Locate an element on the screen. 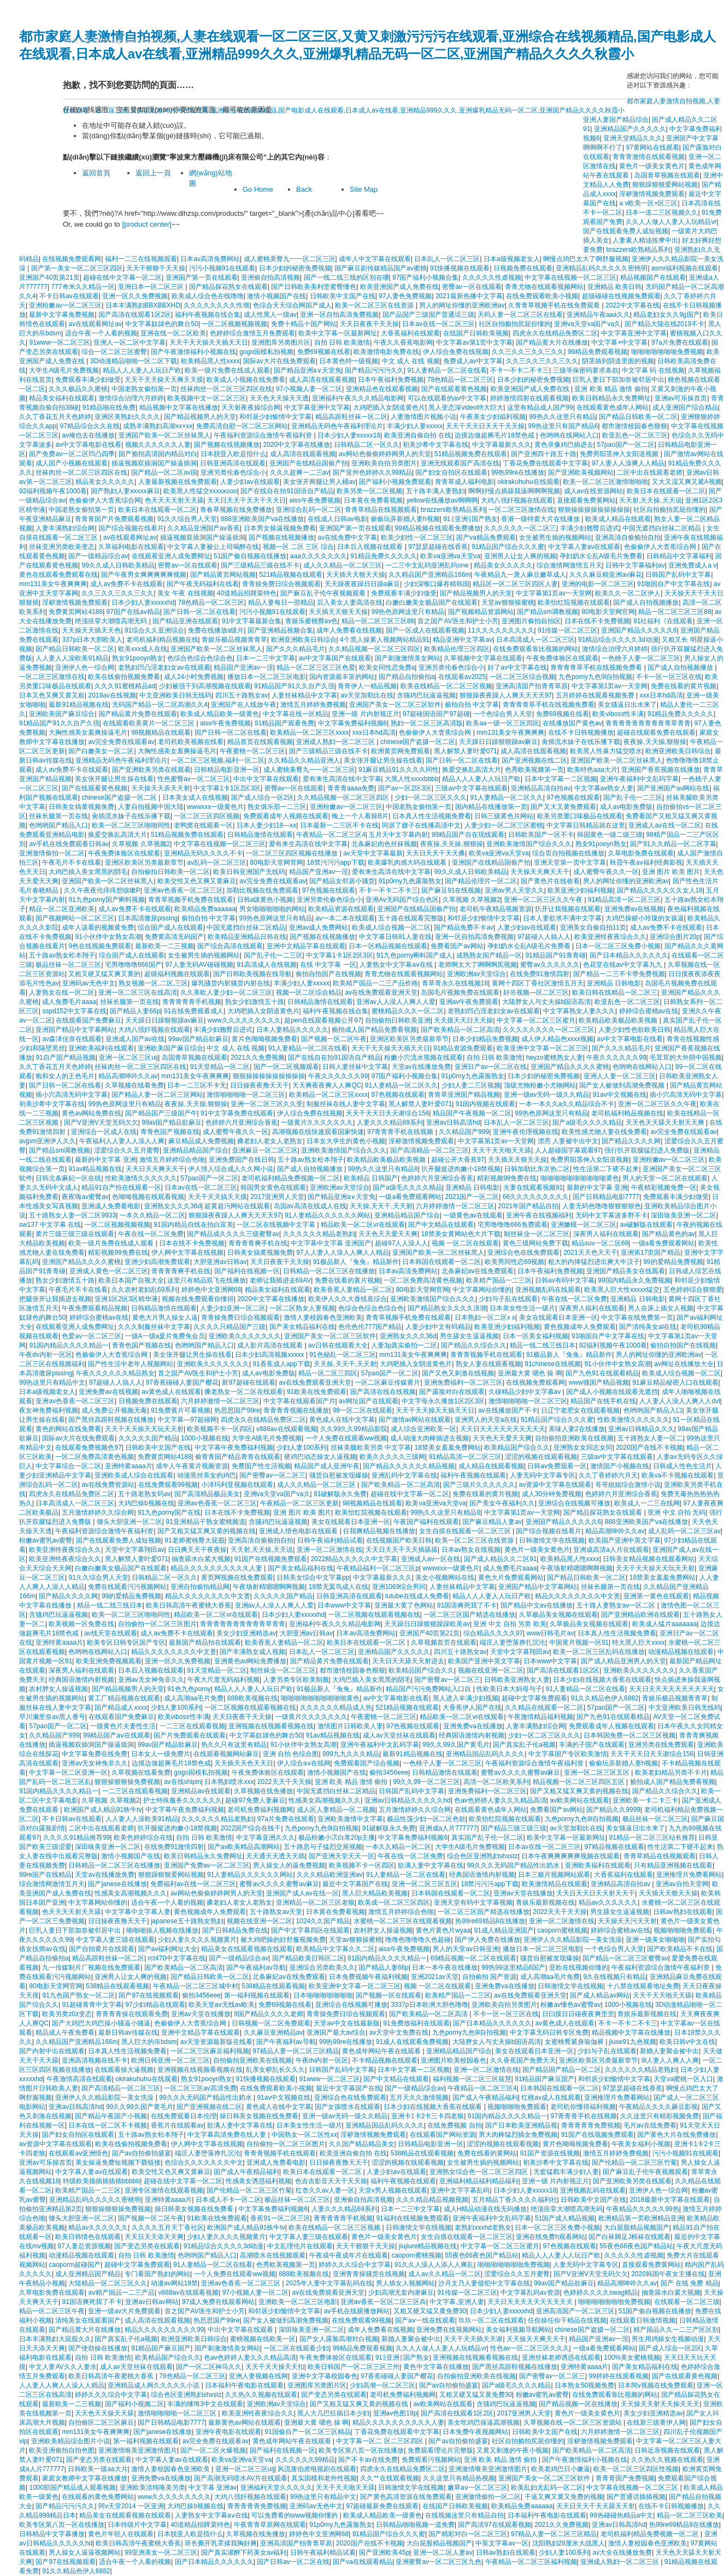  中文字幕中文字幕 亚洲国产 is located at coordinates (331, 1243).